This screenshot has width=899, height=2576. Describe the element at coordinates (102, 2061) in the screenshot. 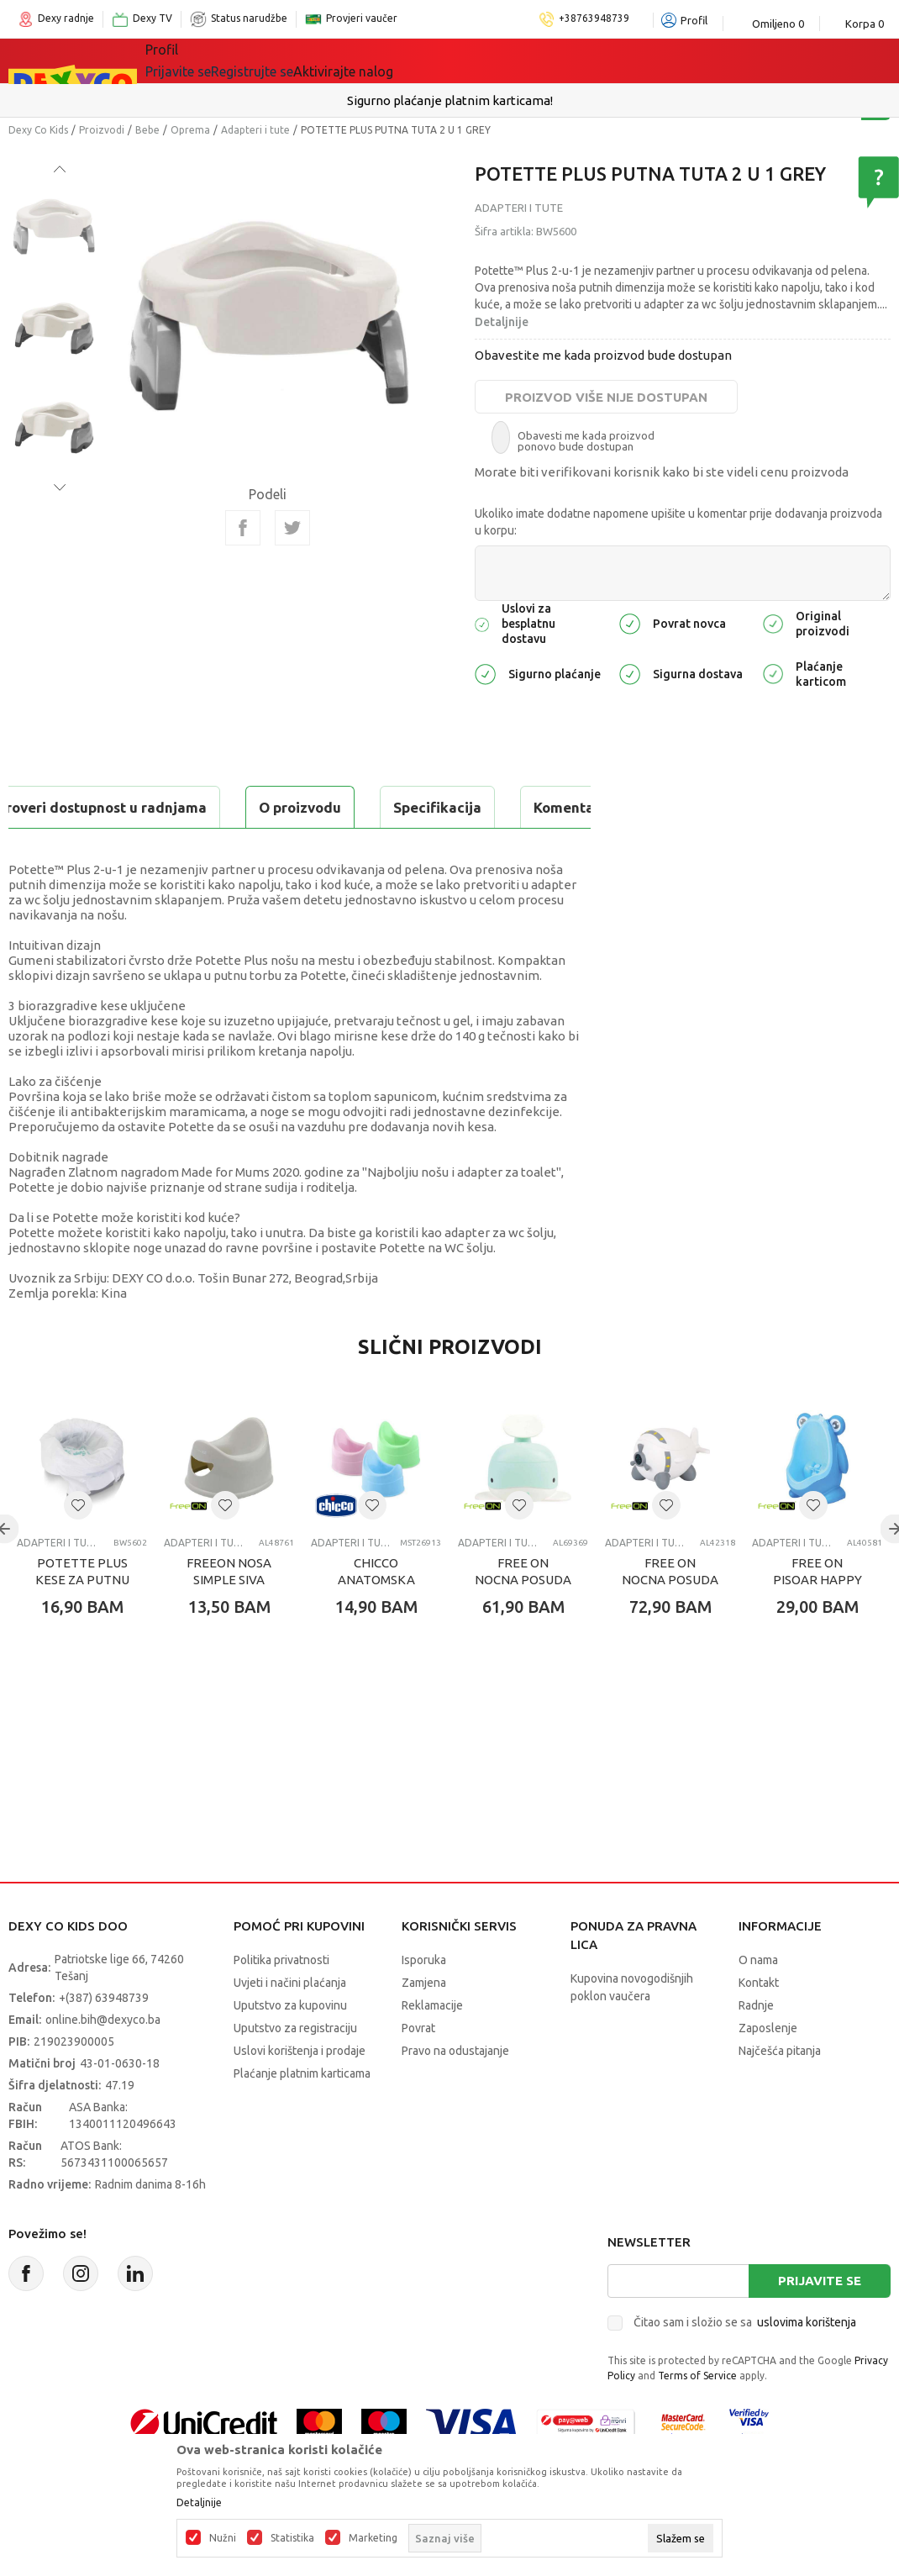

I see `online.bih@dexyco.ba` at that location.